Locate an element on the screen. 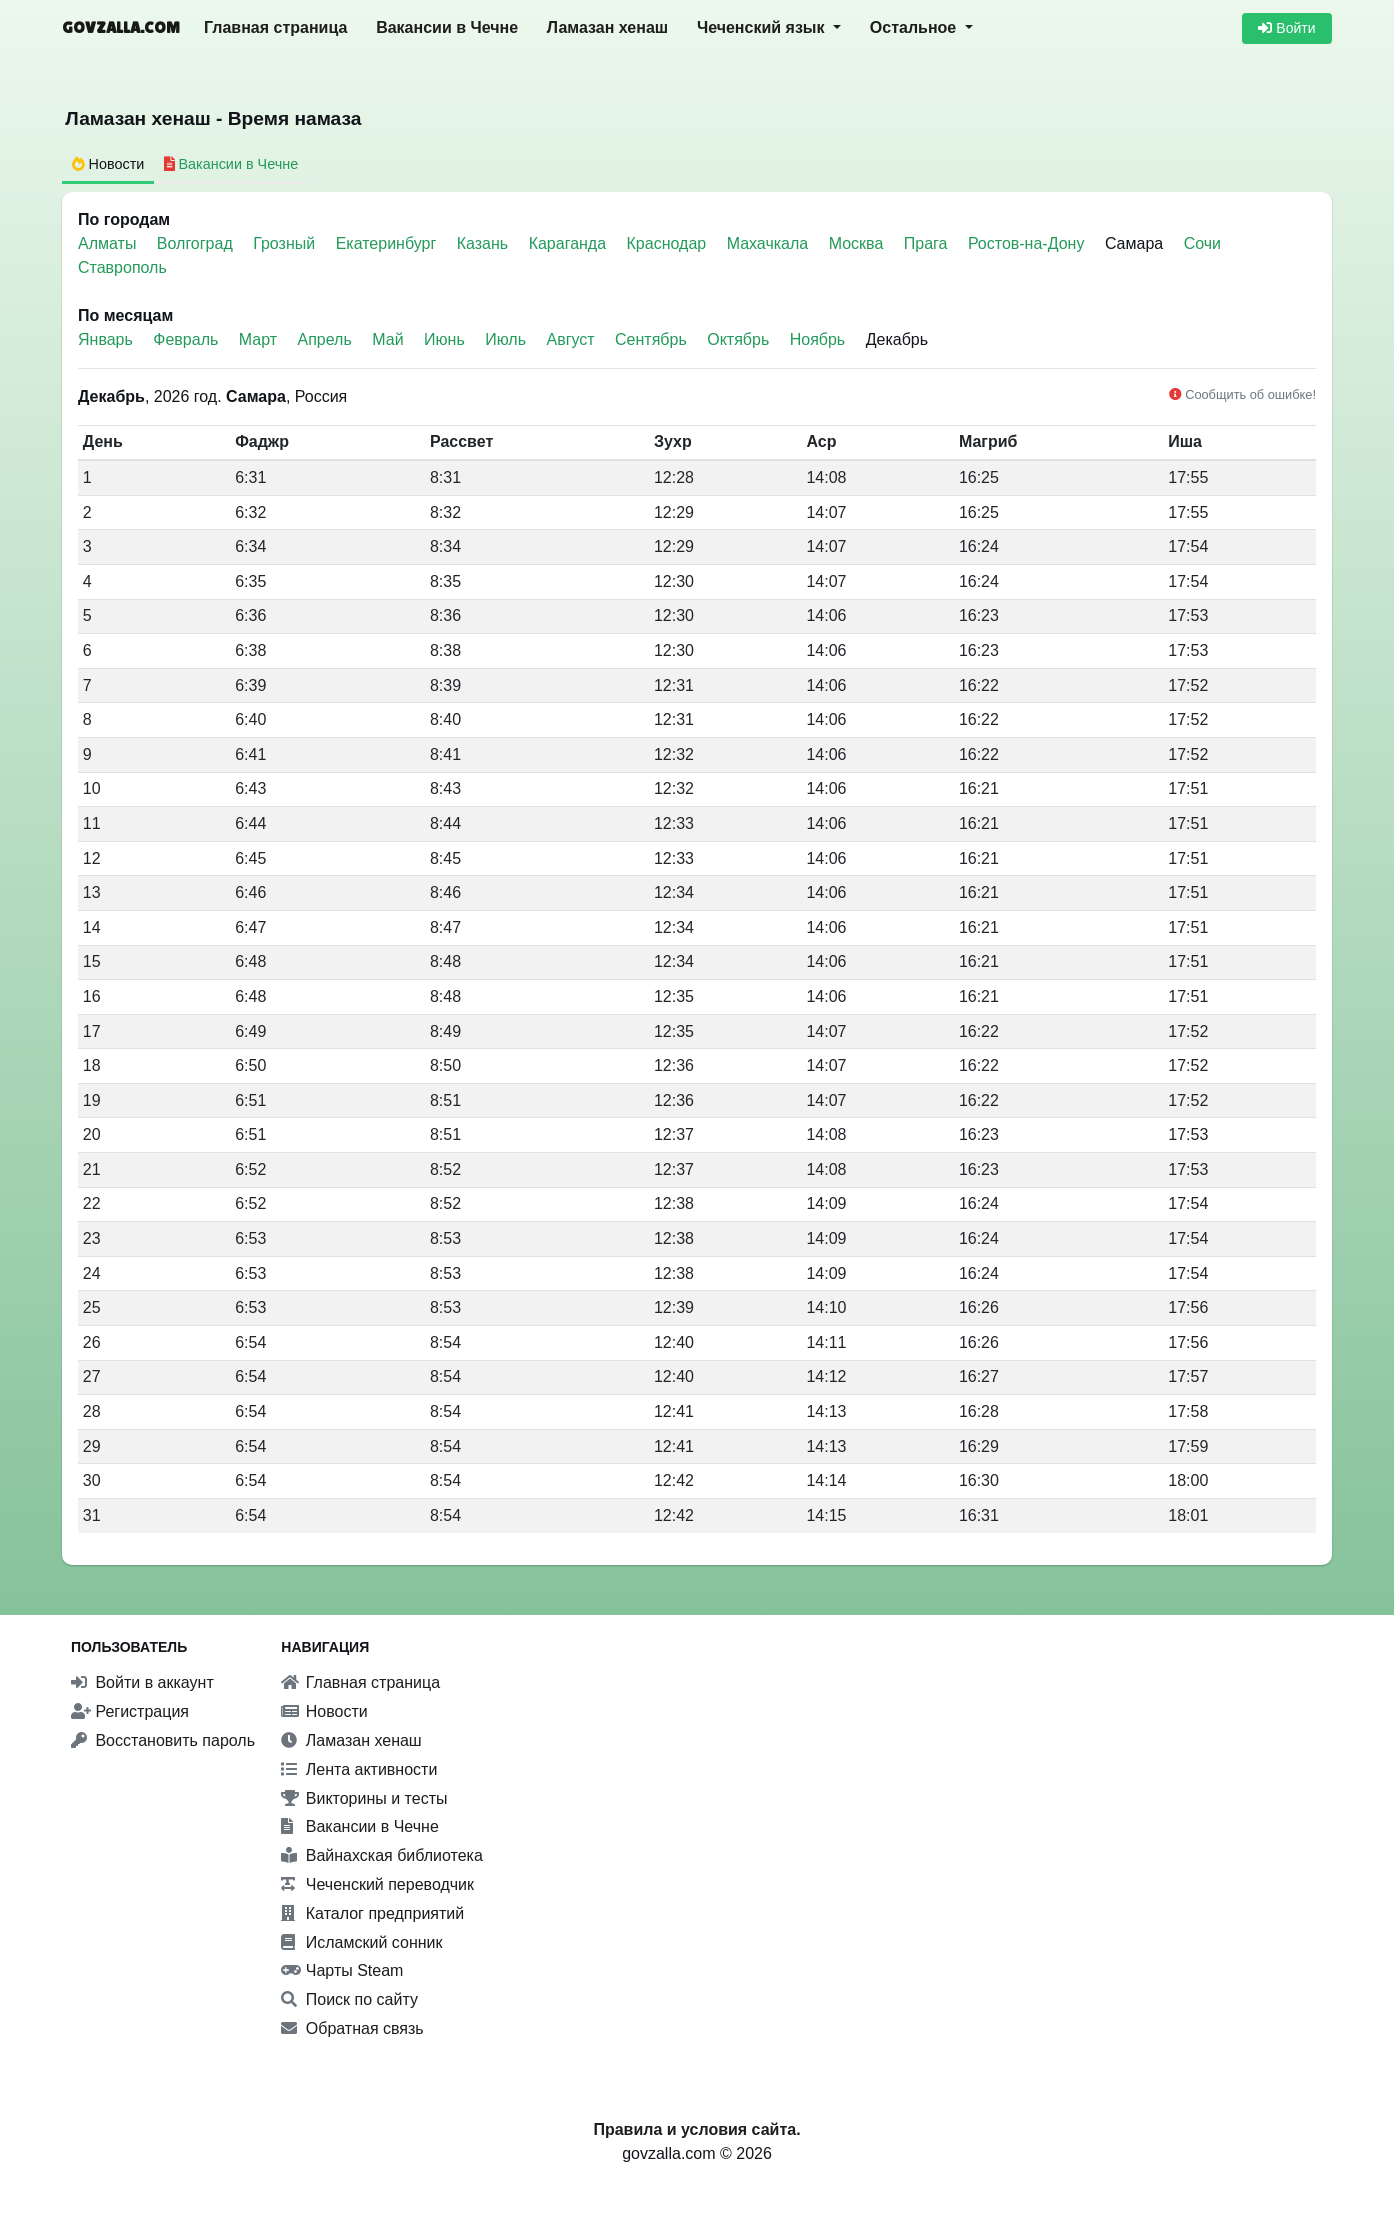 The height and width of the screenshot is (2214, 1394). Ростов-на-Дону is located at coordinates (1028, 243).